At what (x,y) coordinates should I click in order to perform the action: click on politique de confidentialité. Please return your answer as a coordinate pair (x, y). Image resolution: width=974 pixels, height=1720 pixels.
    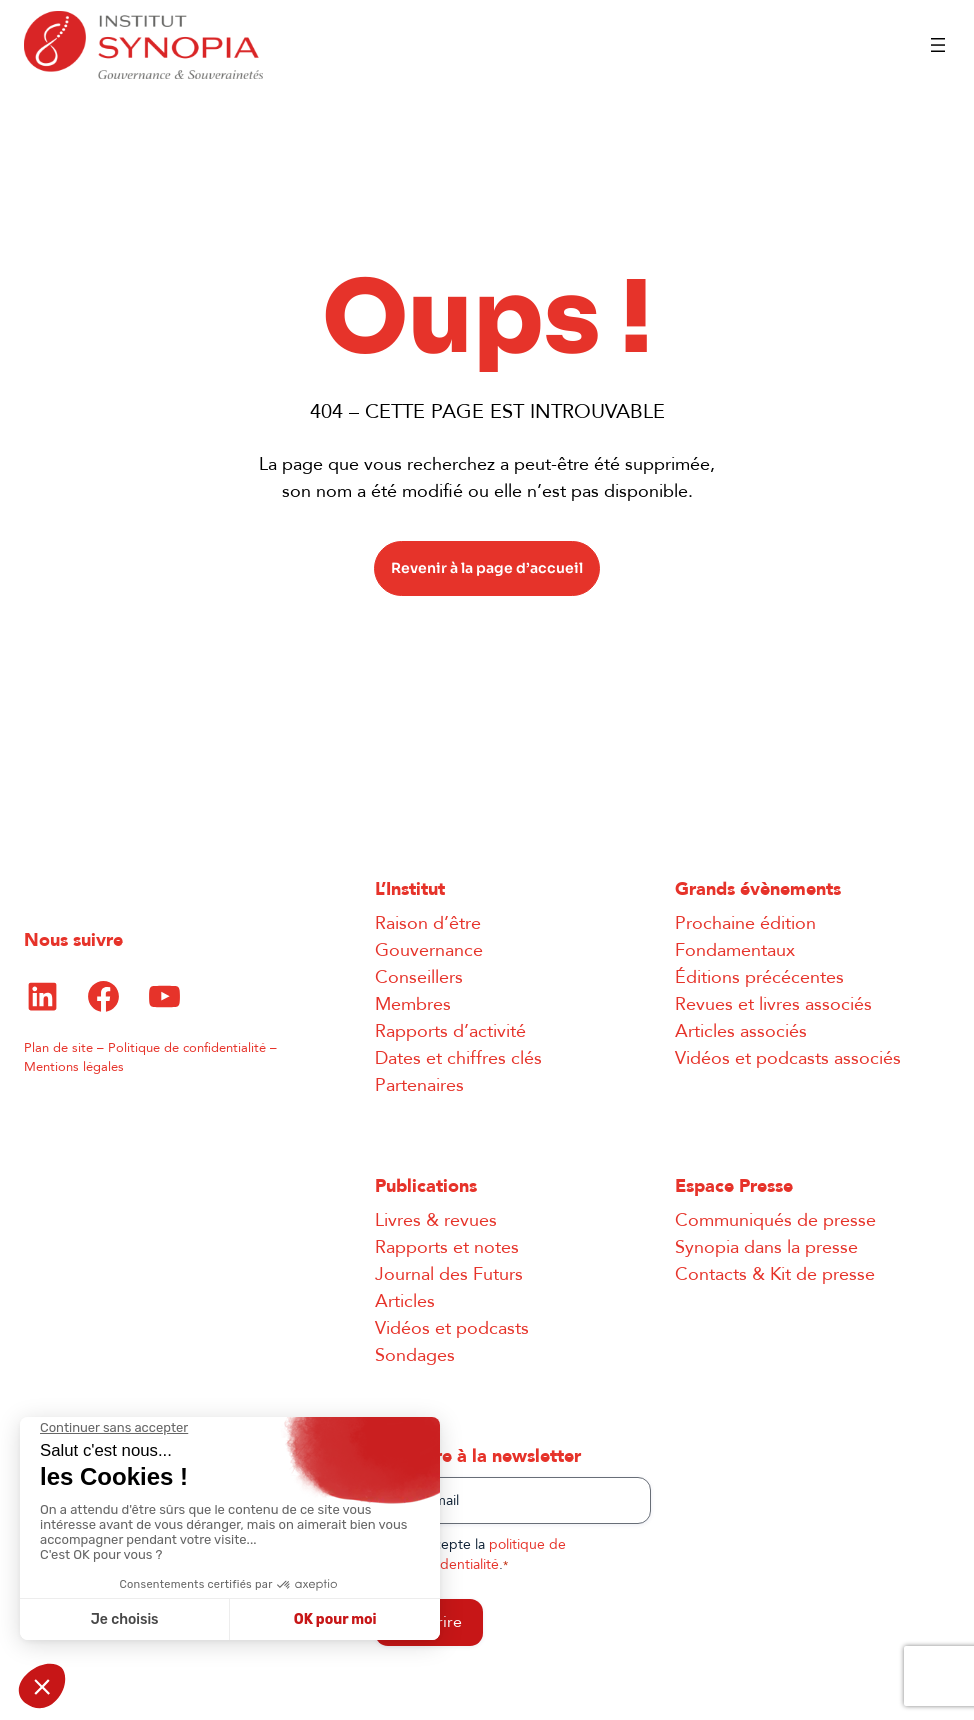
    Looking at the image, I should click on (487, 1554).